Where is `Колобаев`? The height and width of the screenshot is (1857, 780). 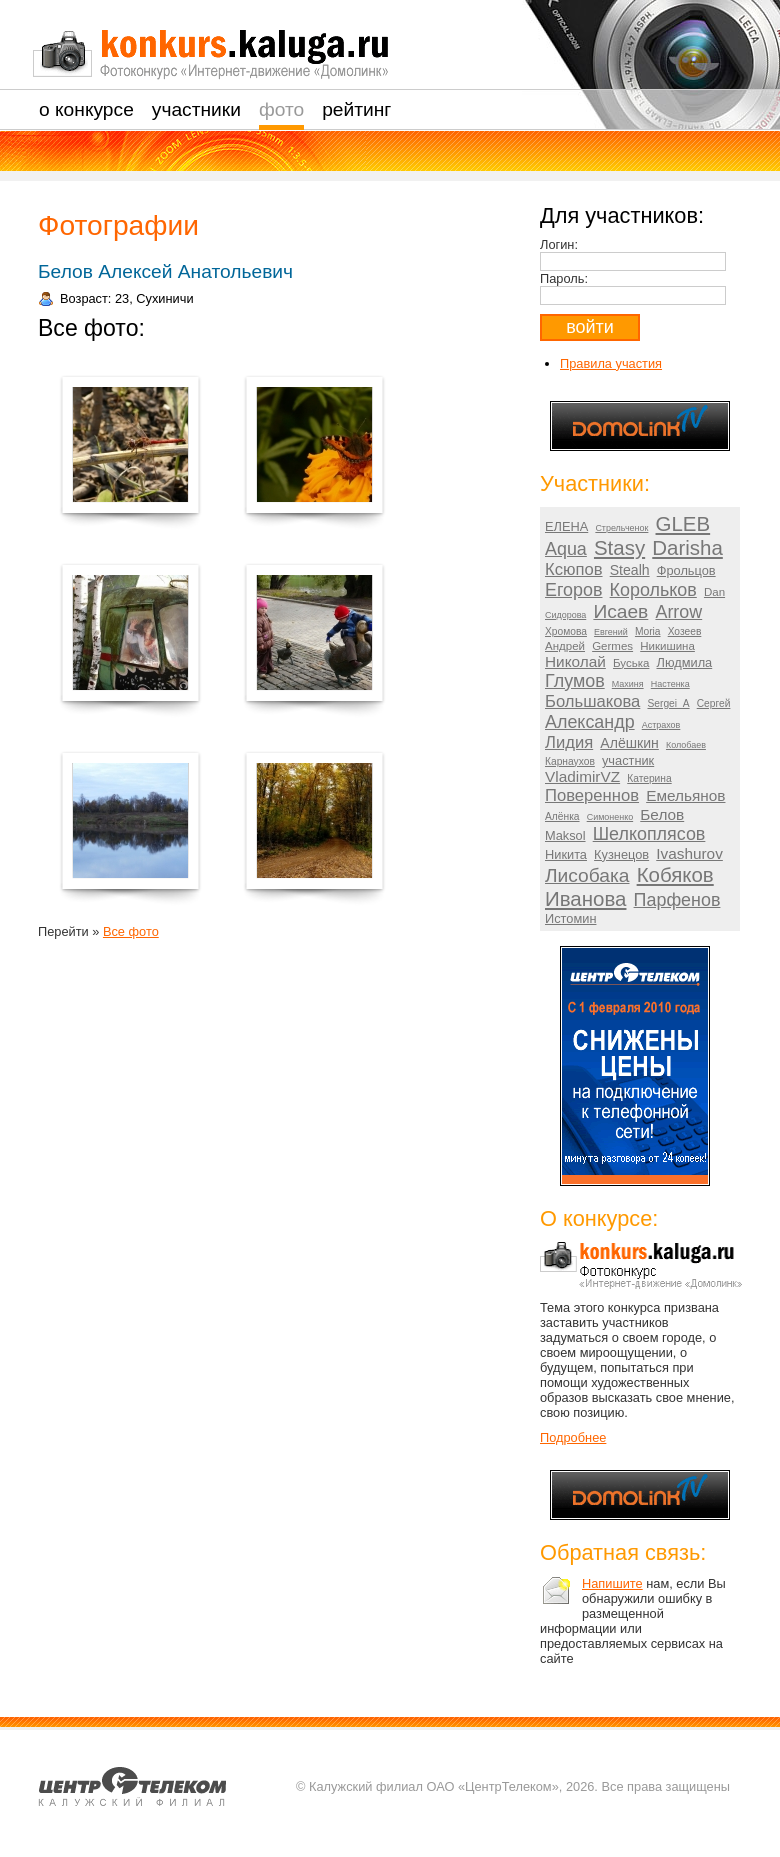
Колобаев is located at coordinates (686, 745).